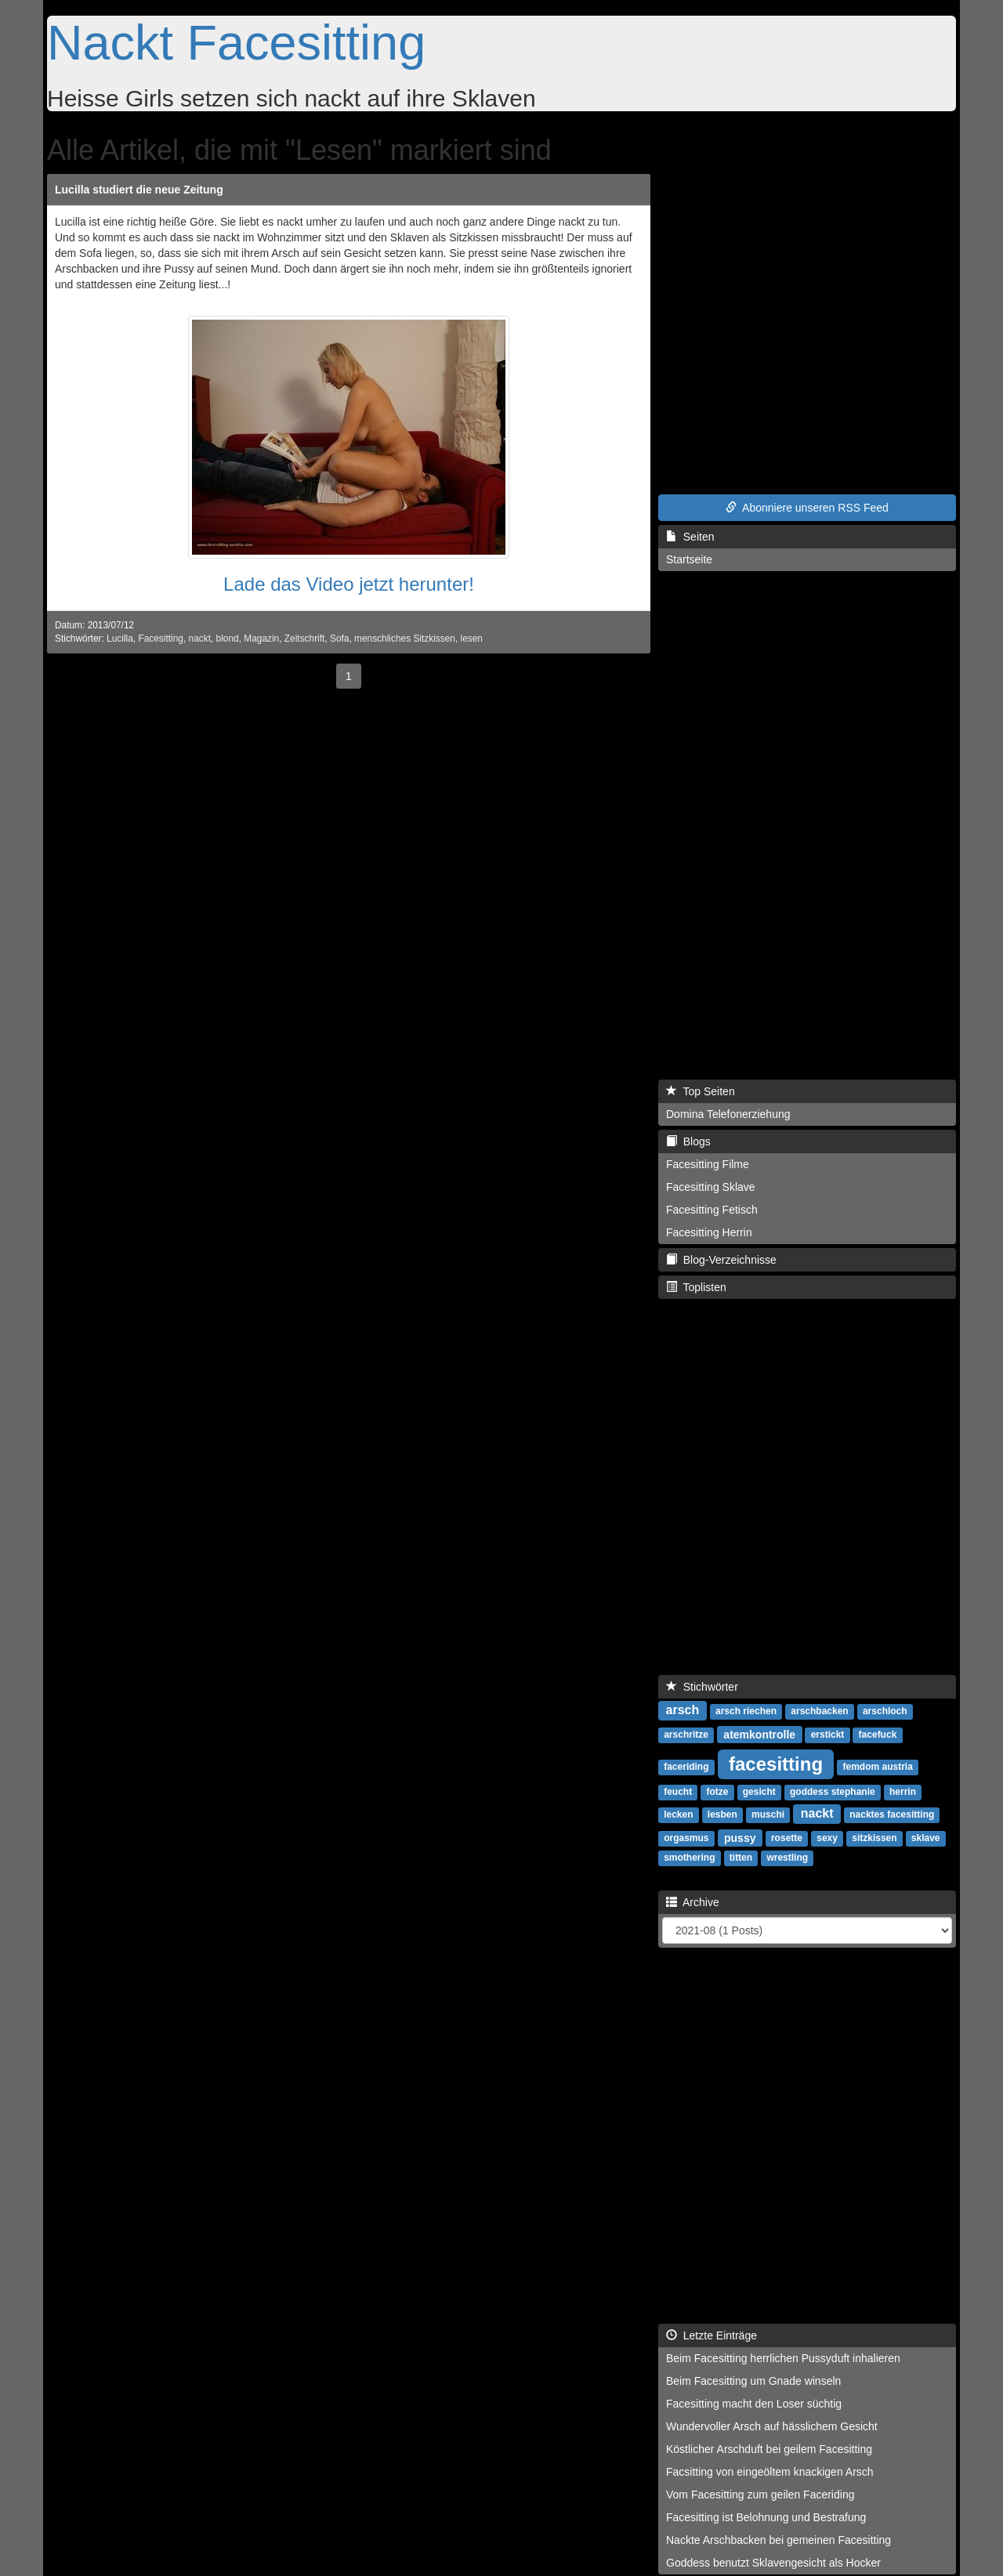  What do you see at coordinates (778, 2540) in the screenshot?
I see `Nackte Arschbacken bei gemeinen Facesitting` at bounding box center [778, 2540].